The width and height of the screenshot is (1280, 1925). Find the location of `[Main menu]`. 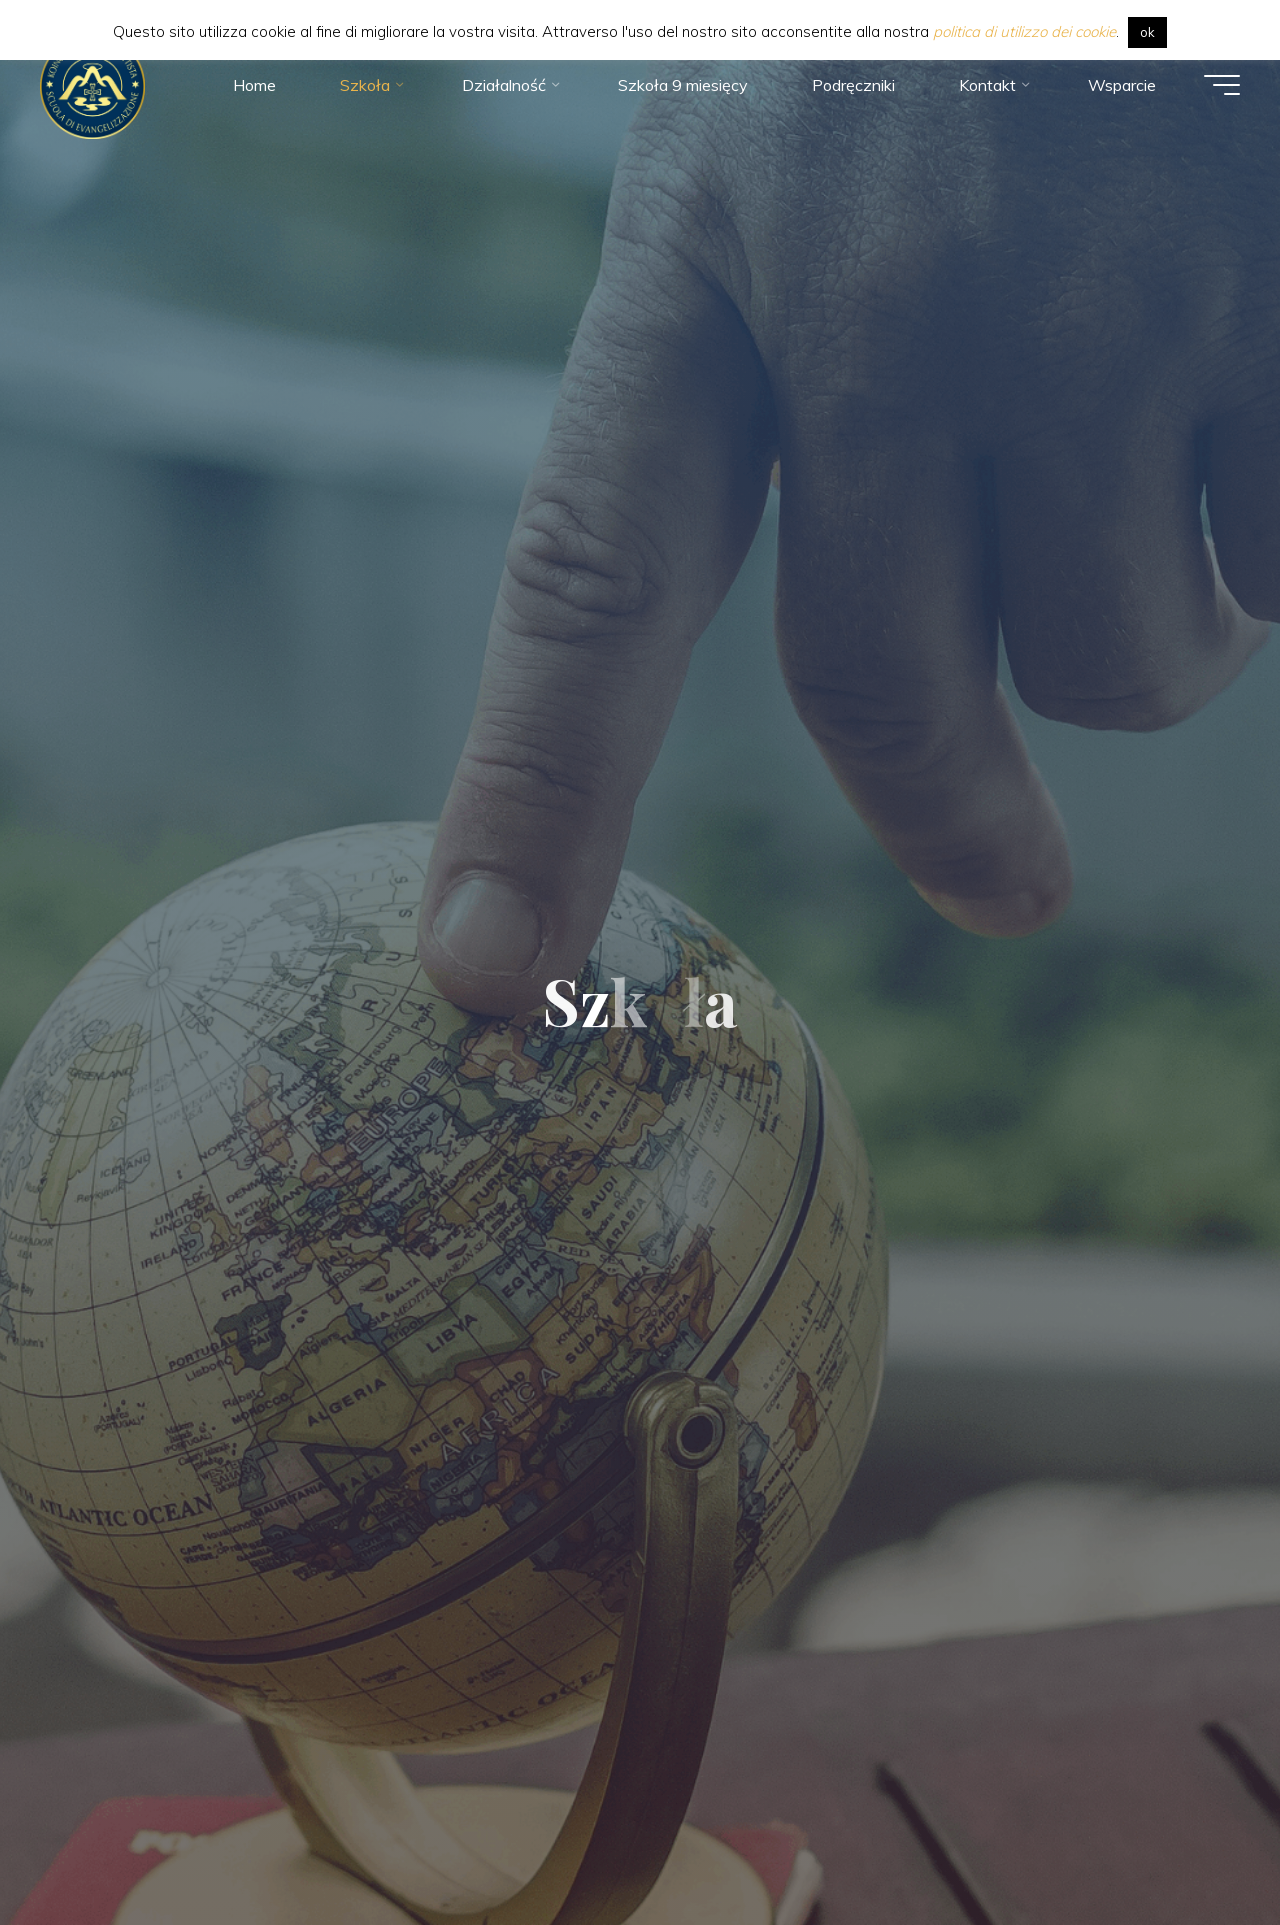

[Main menu] is located at coordinates (1222, 85).